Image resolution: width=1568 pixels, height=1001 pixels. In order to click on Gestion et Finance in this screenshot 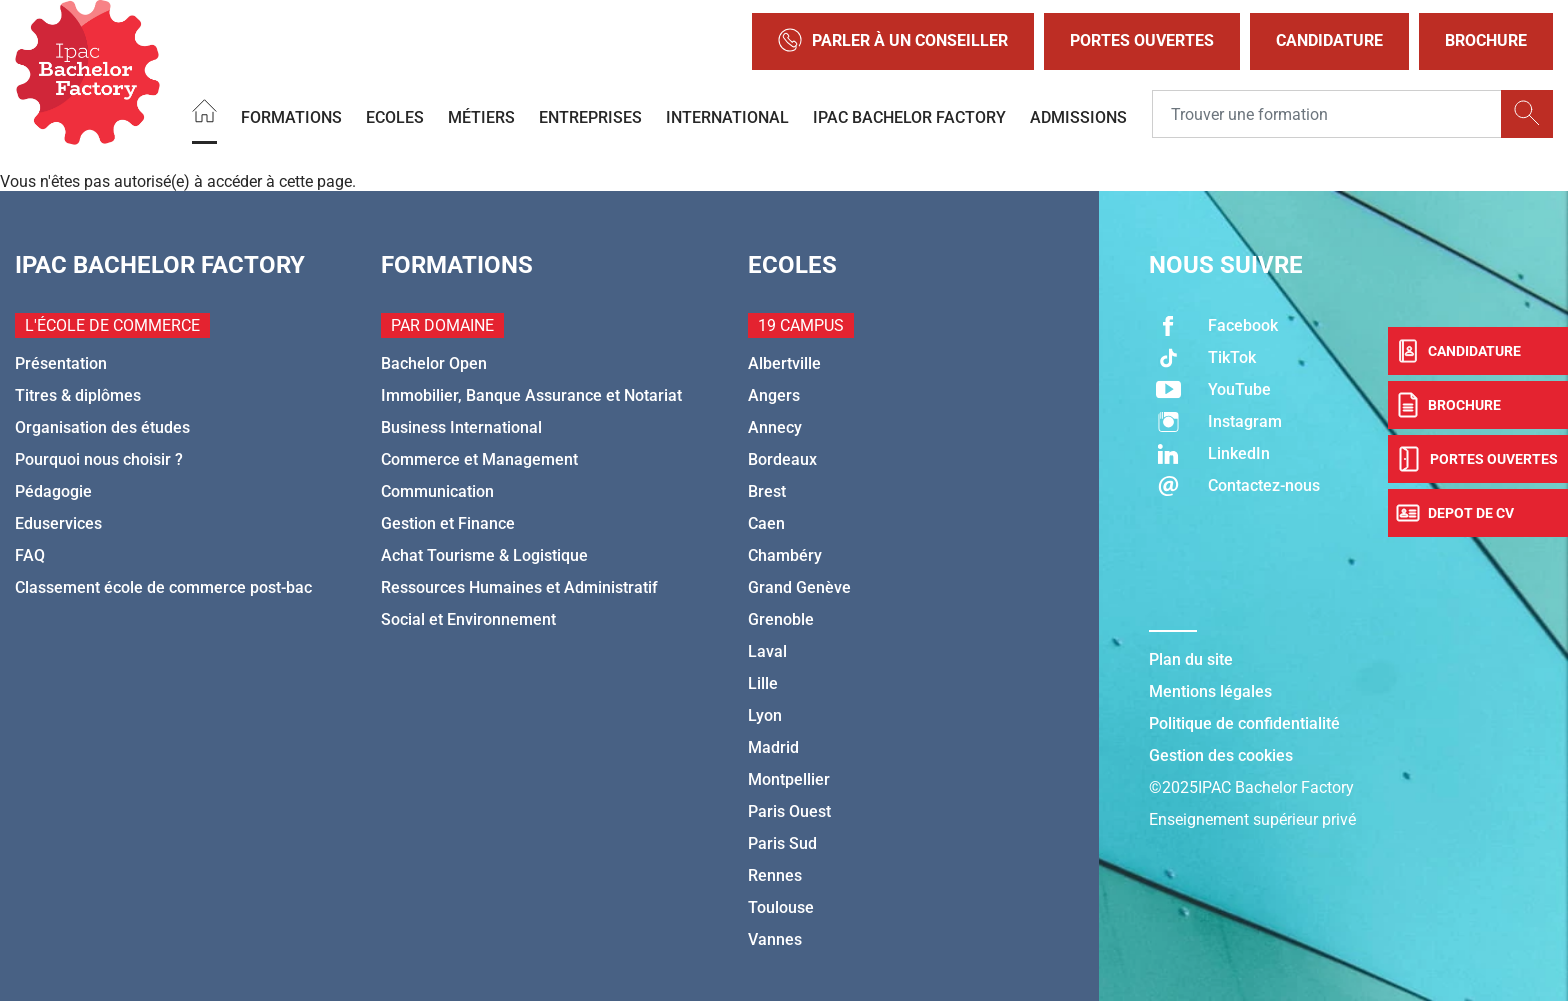, I will do `click(448, 523)`.